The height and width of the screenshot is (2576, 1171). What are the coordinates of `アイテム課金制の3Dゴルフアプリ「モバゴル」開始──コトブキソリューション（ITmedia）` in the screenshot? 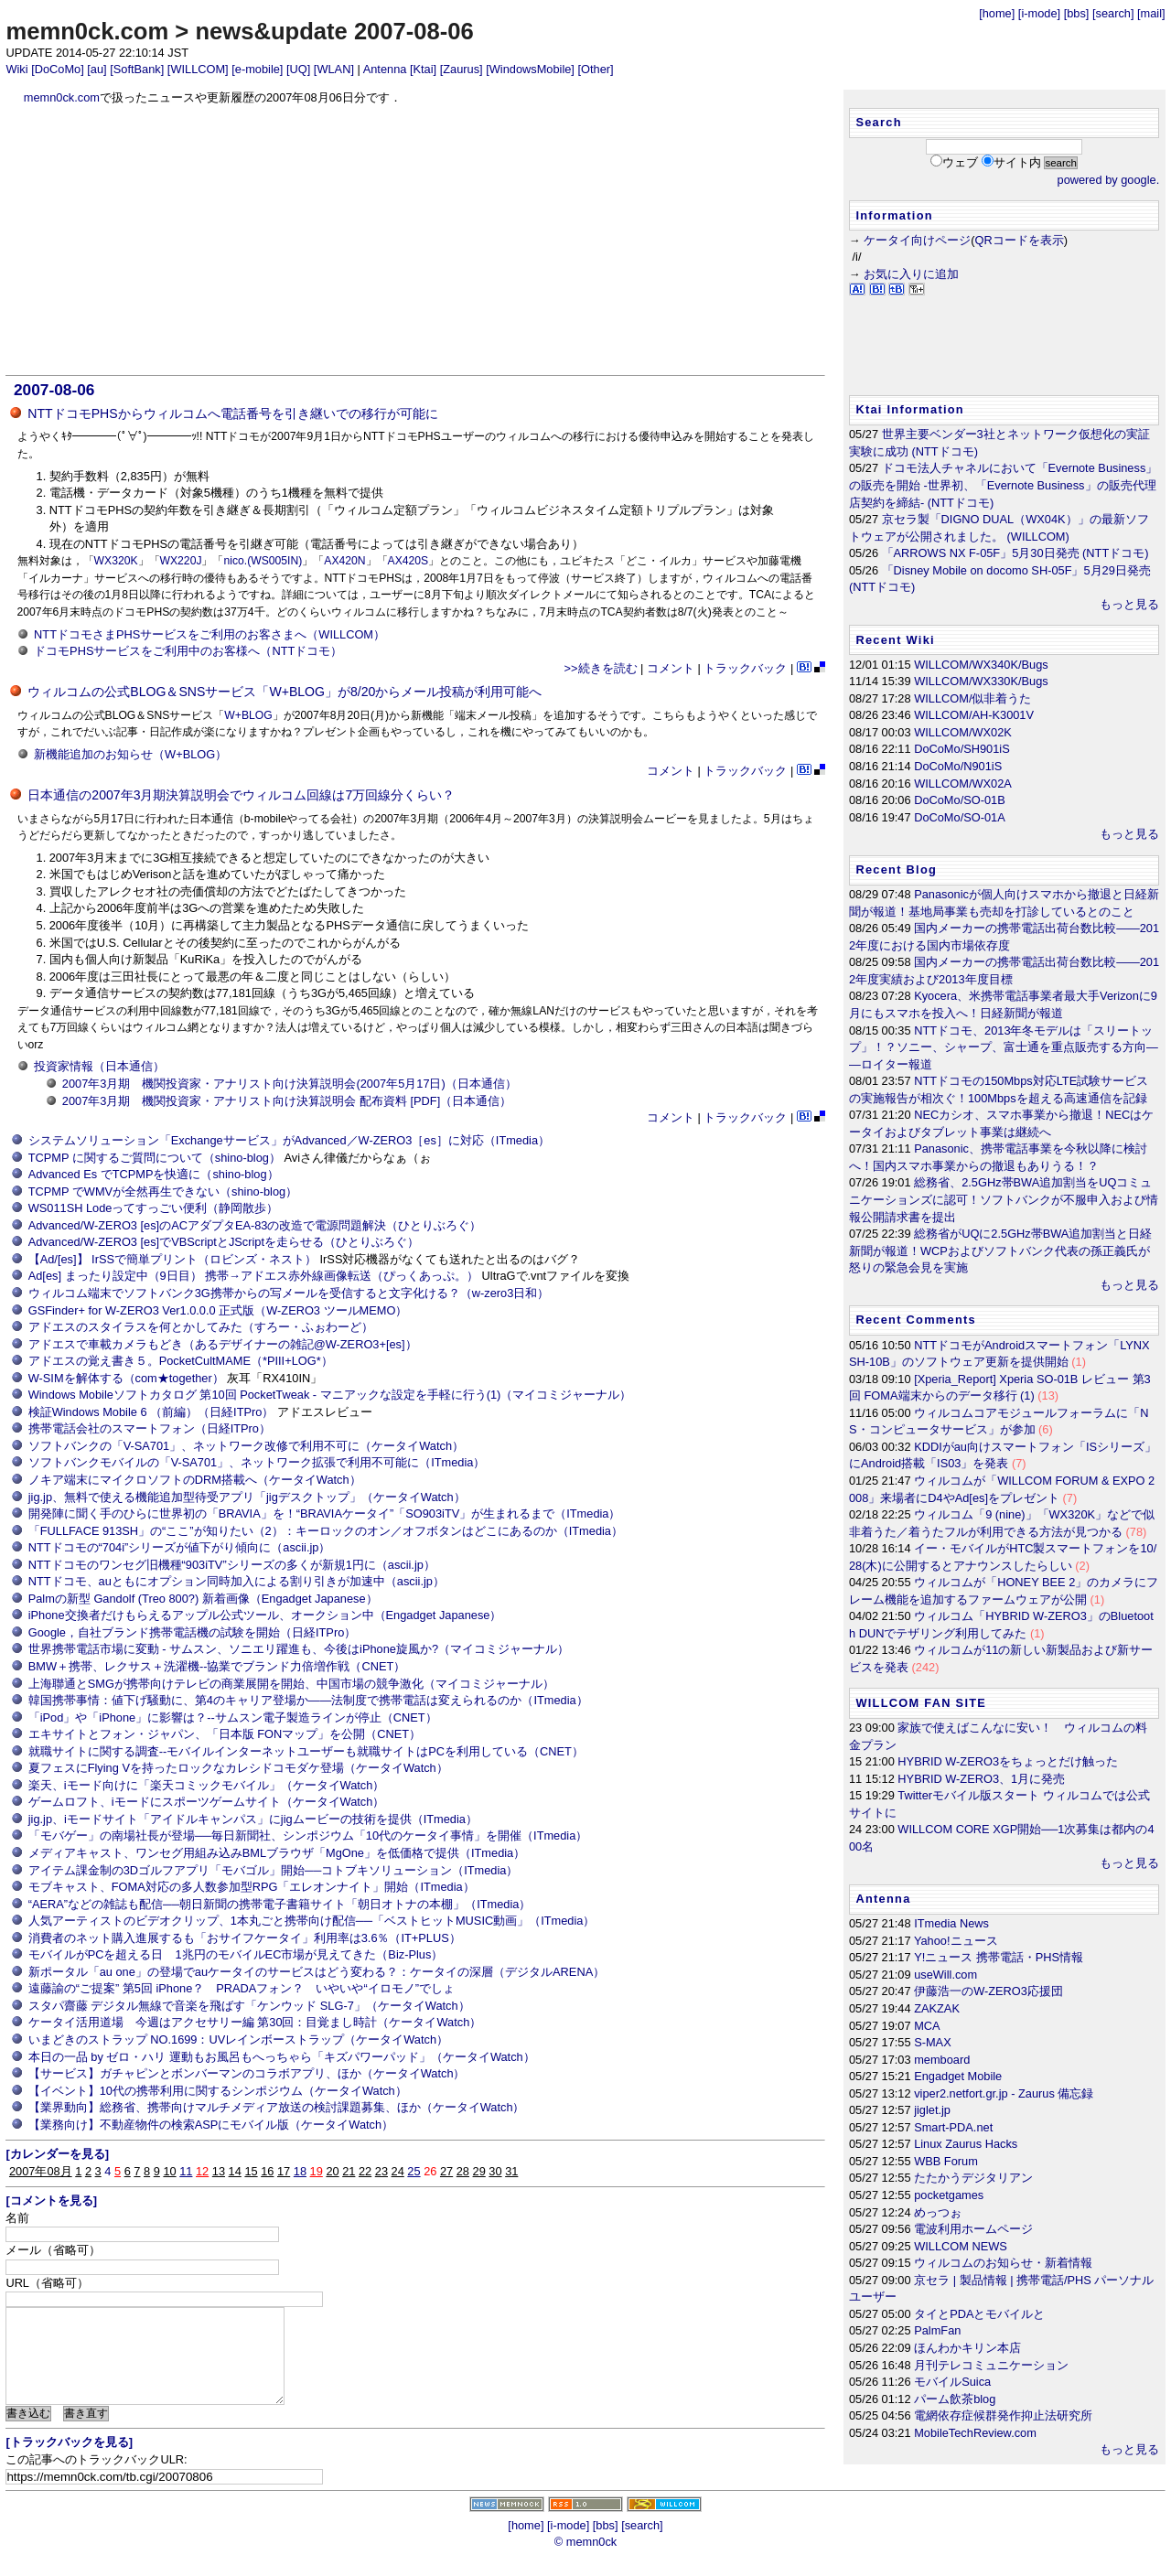 It's located at (273, 1870).